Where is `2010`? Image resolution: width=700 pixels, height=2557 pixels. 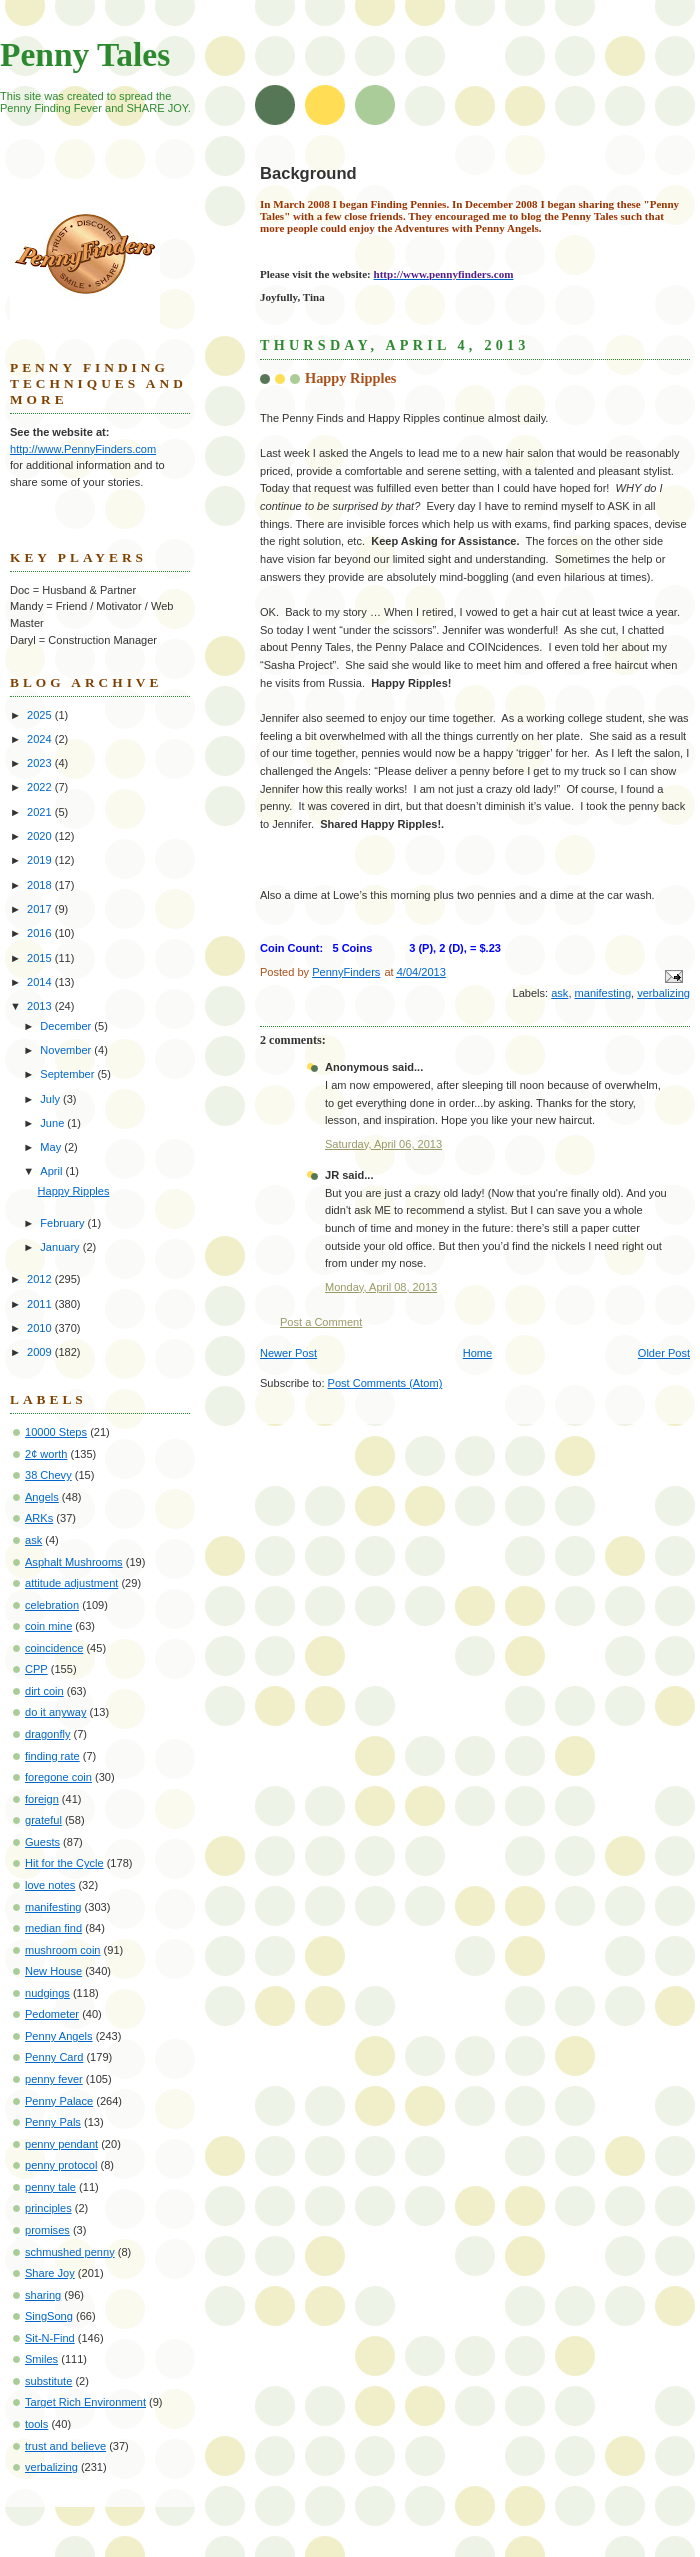
2010 is located at coordinates (41, 1328).